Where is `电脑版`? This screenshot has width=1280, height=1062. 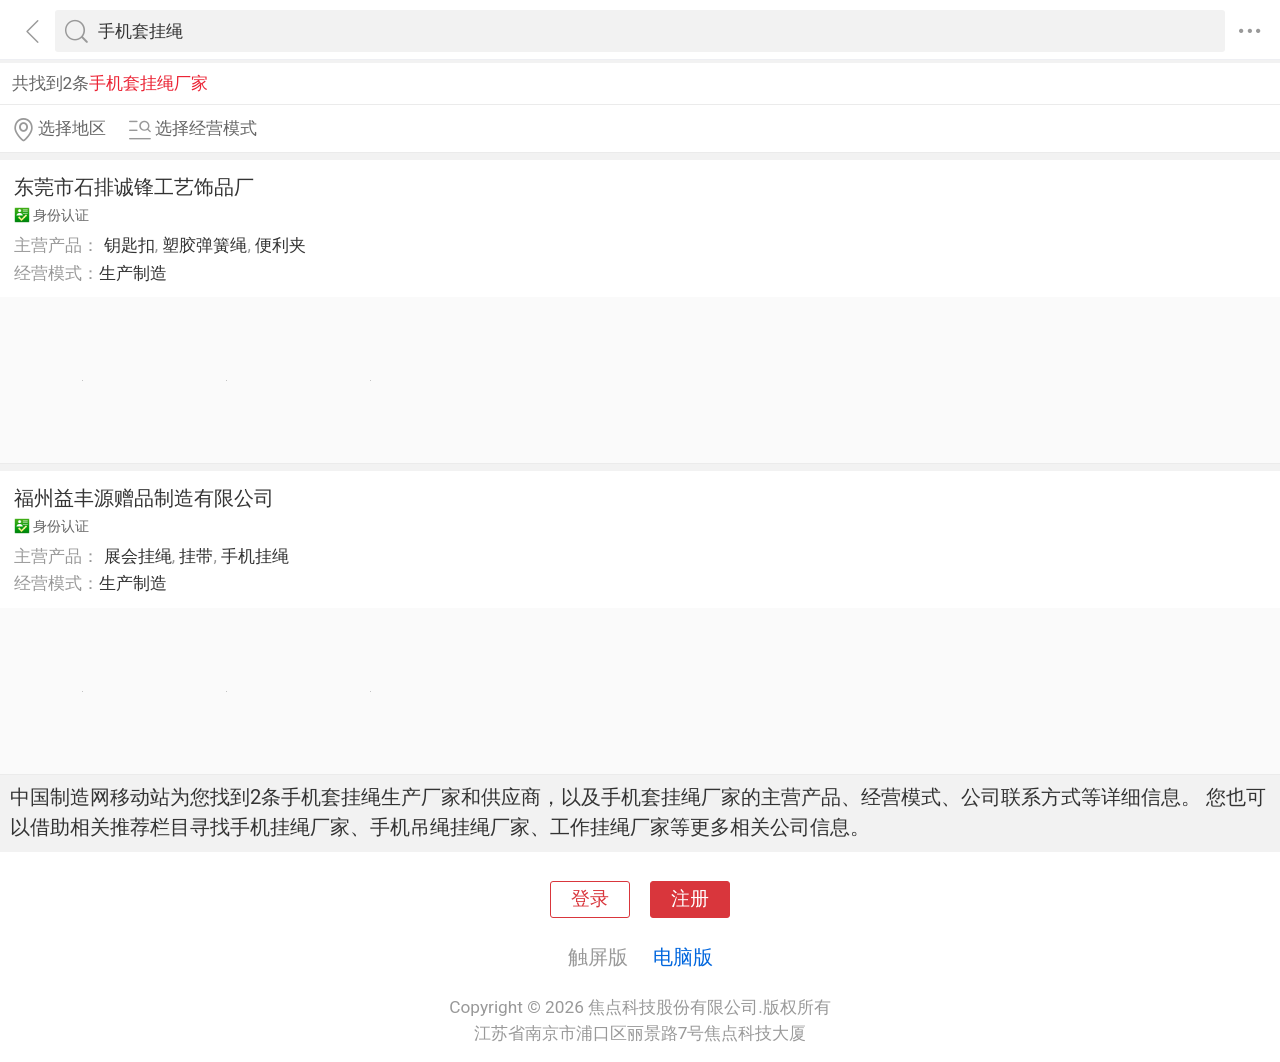 电脑版 is located at coordinates (683, 957).